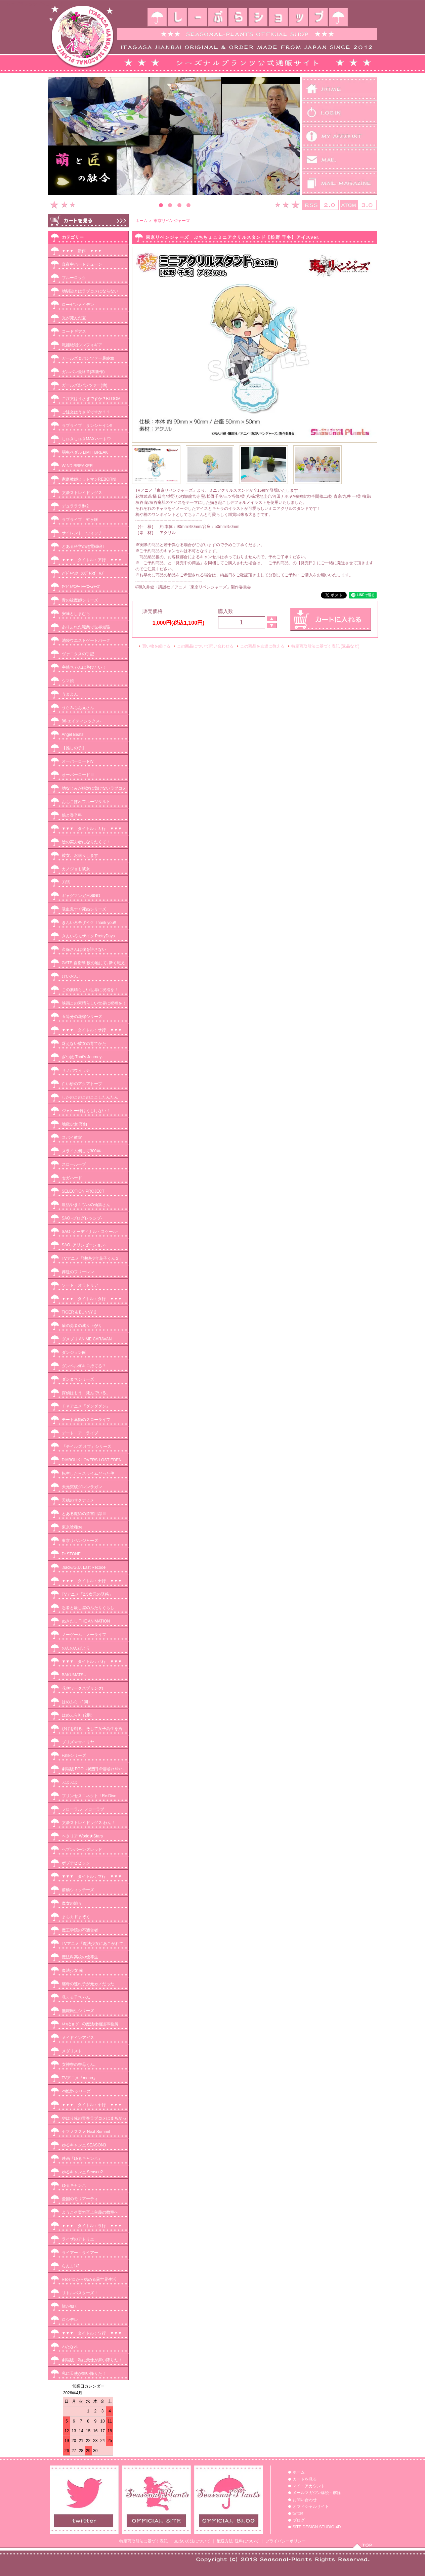  I want to click on プリンセスコネクト！Re:Dive, so click(89, 1795).